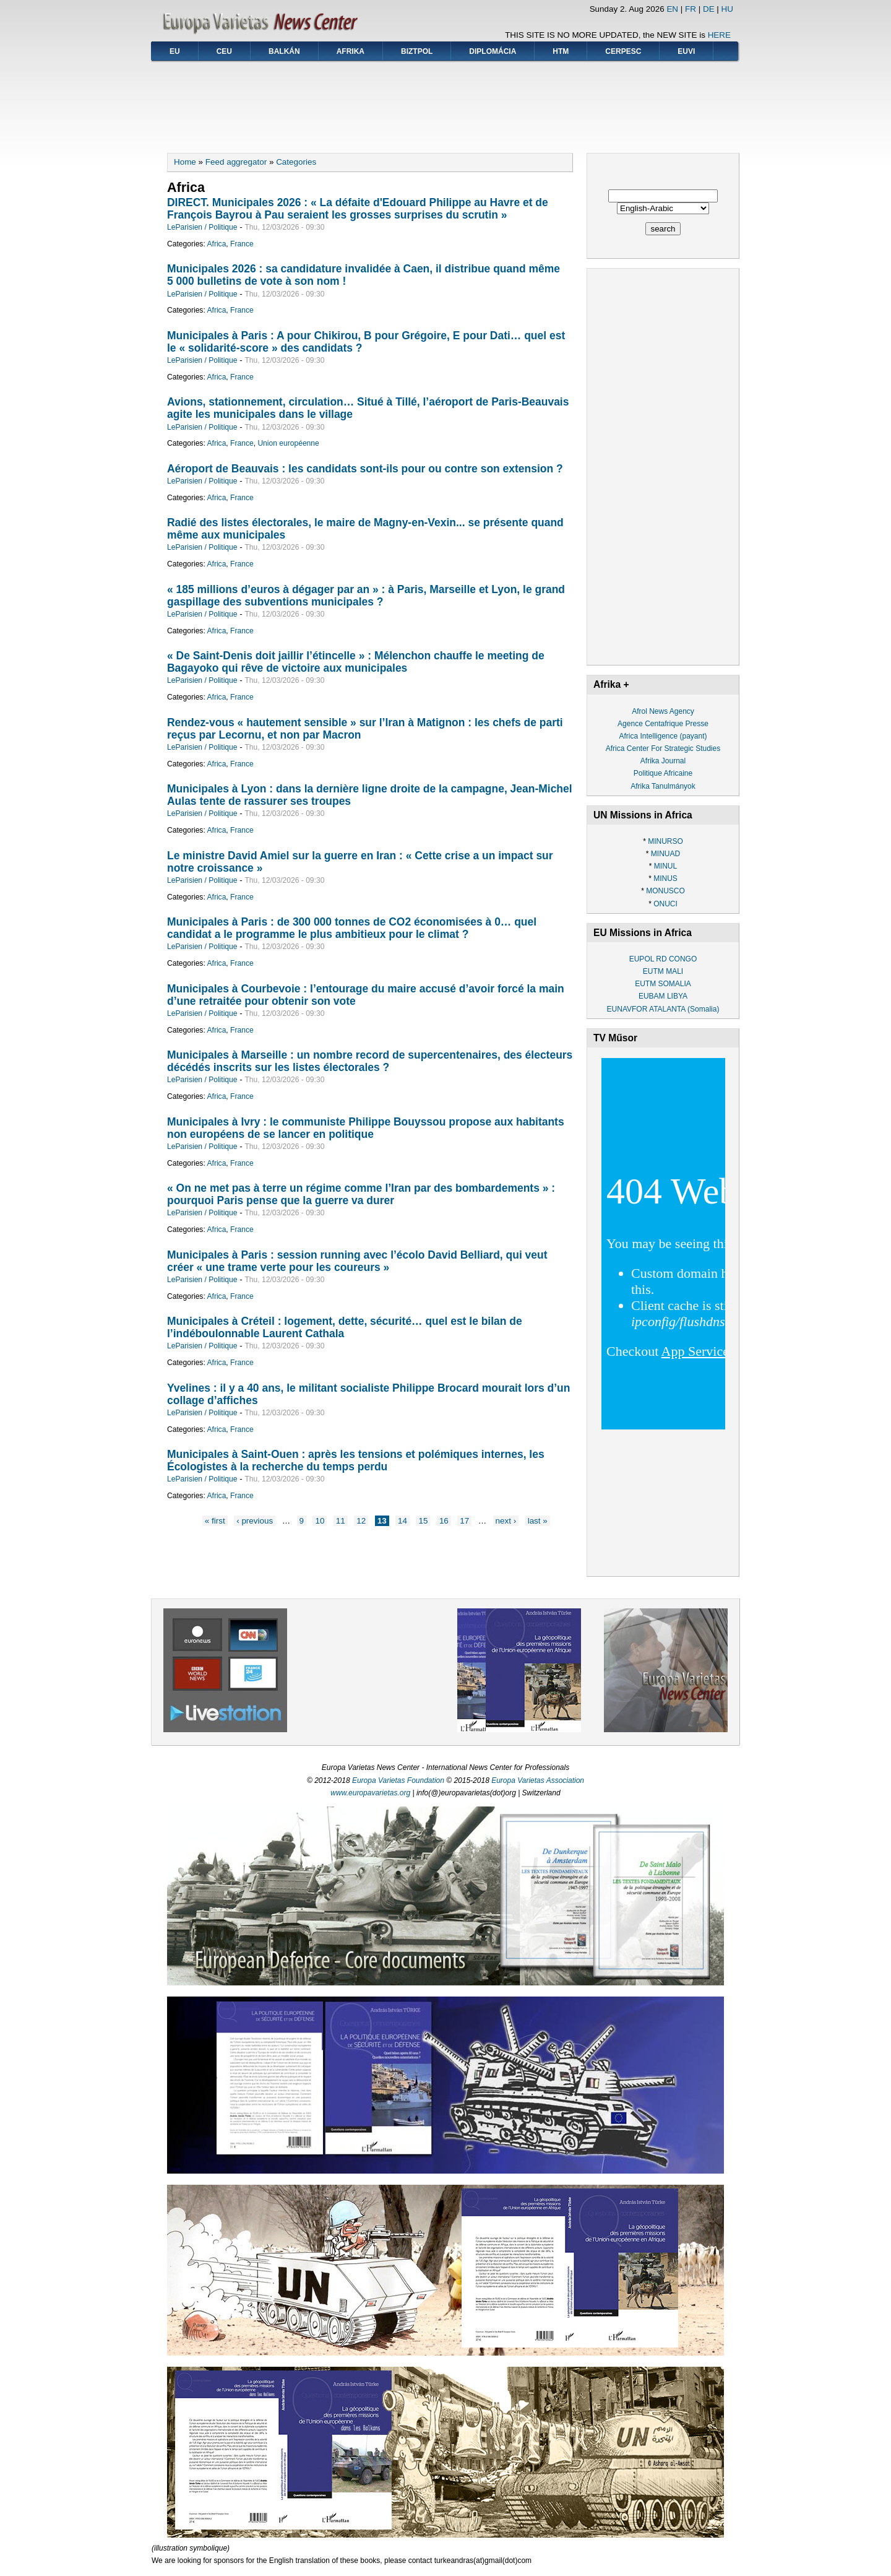 The height and width of the screenshot is (2576, 891). What do you see at coordinates (665, 878) in the screenshot?
I see `MINUS` at bounding box center [665, 878].